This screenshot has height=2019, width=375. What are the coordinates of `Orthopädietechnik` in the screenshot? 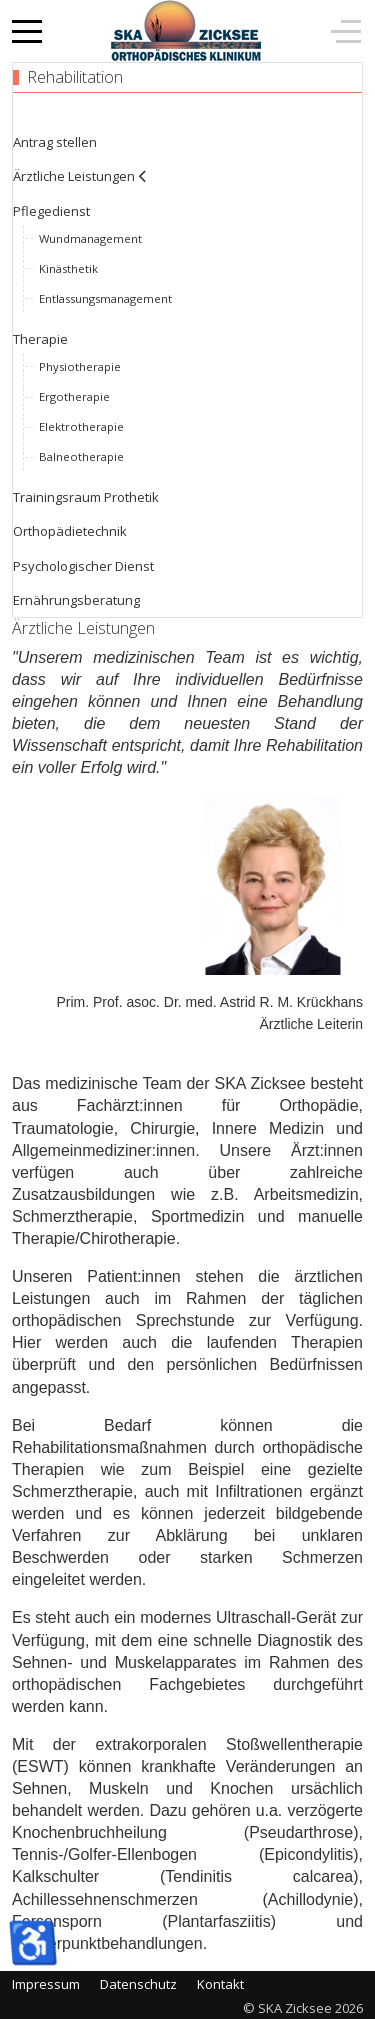 It's located at (70, 531).